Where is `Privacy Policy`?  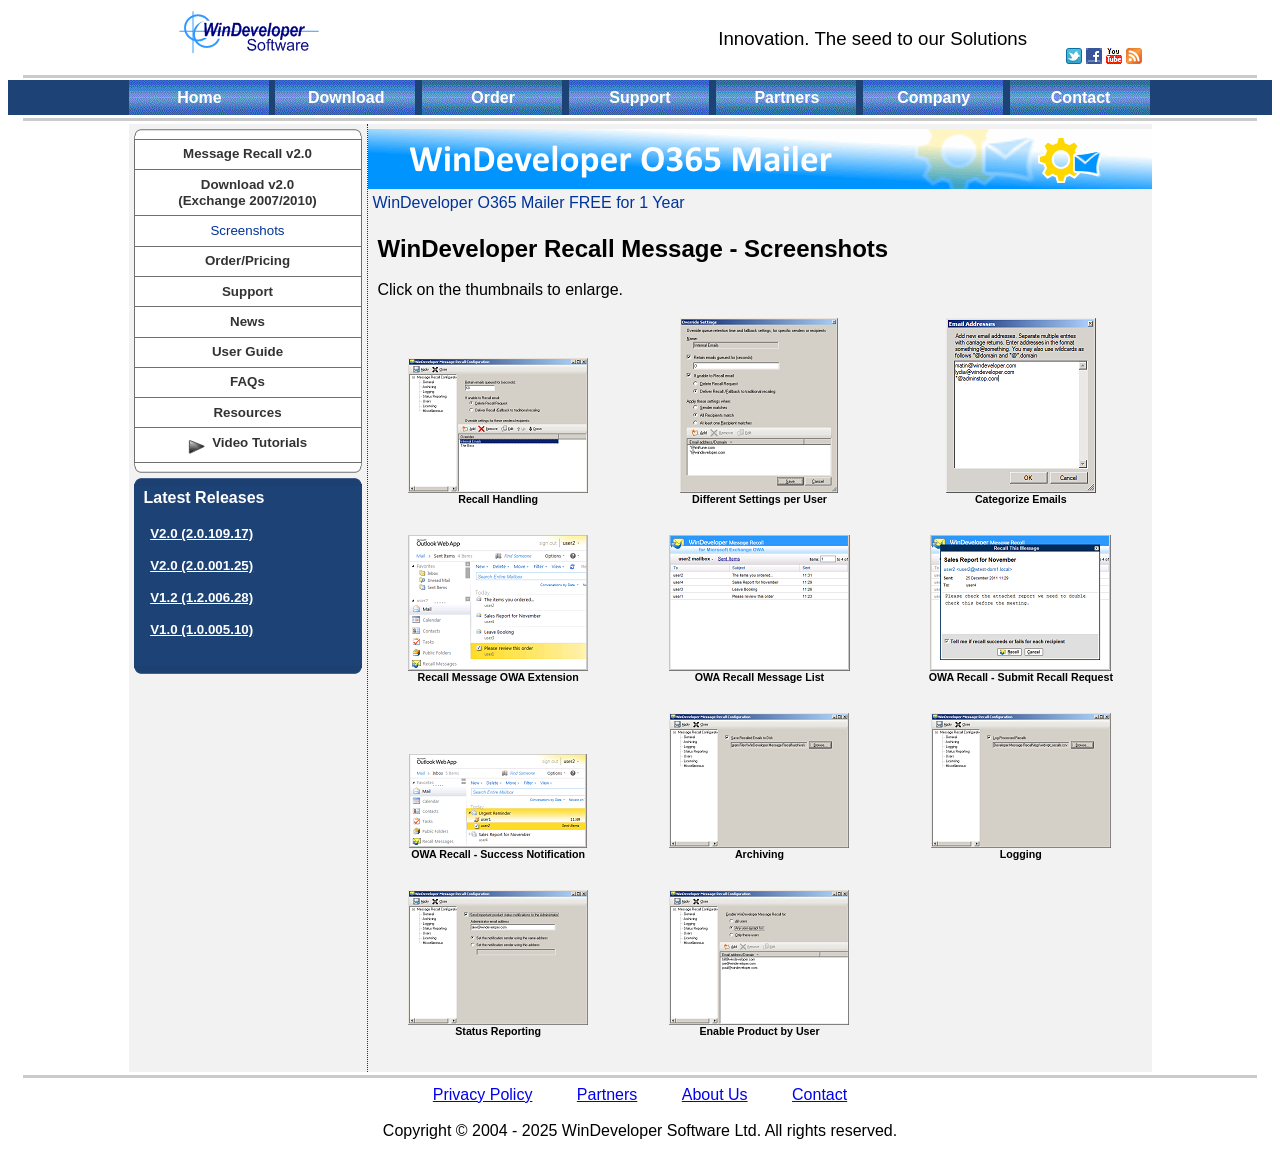 Privacy Policy is located at coordinates (483, 1094).